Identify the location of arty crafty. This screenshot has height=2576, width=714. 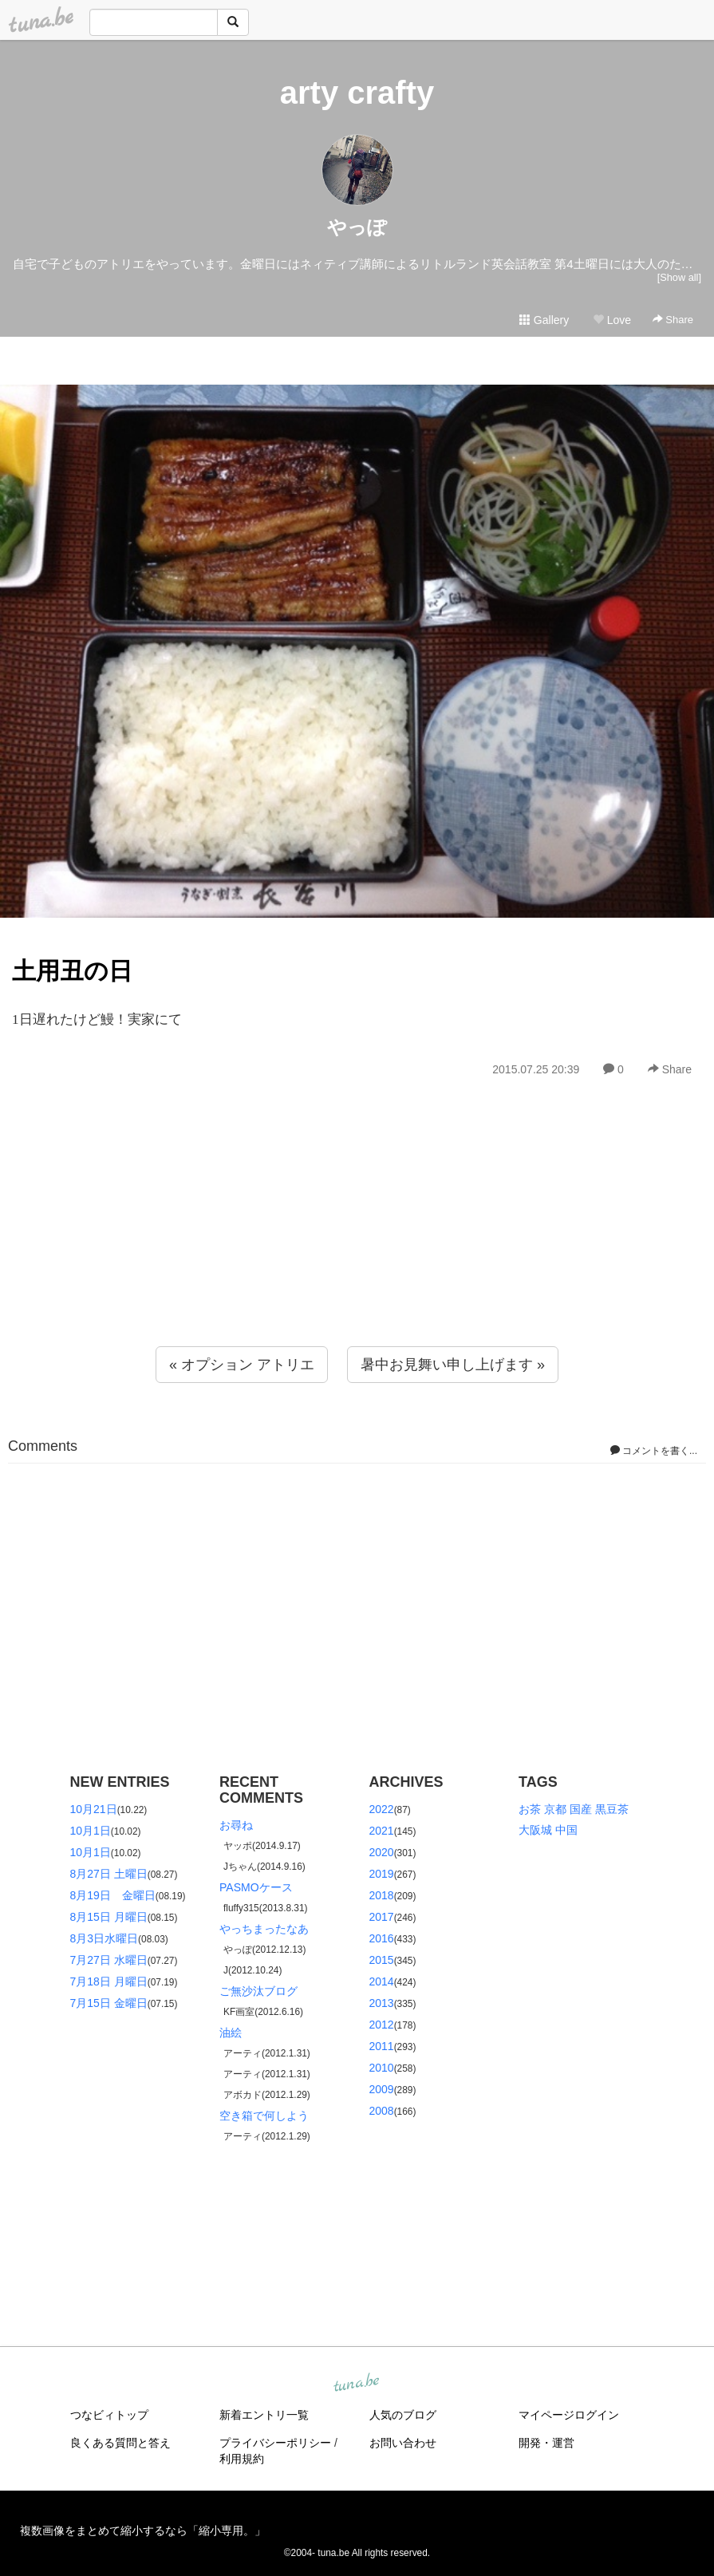
(357, 92).